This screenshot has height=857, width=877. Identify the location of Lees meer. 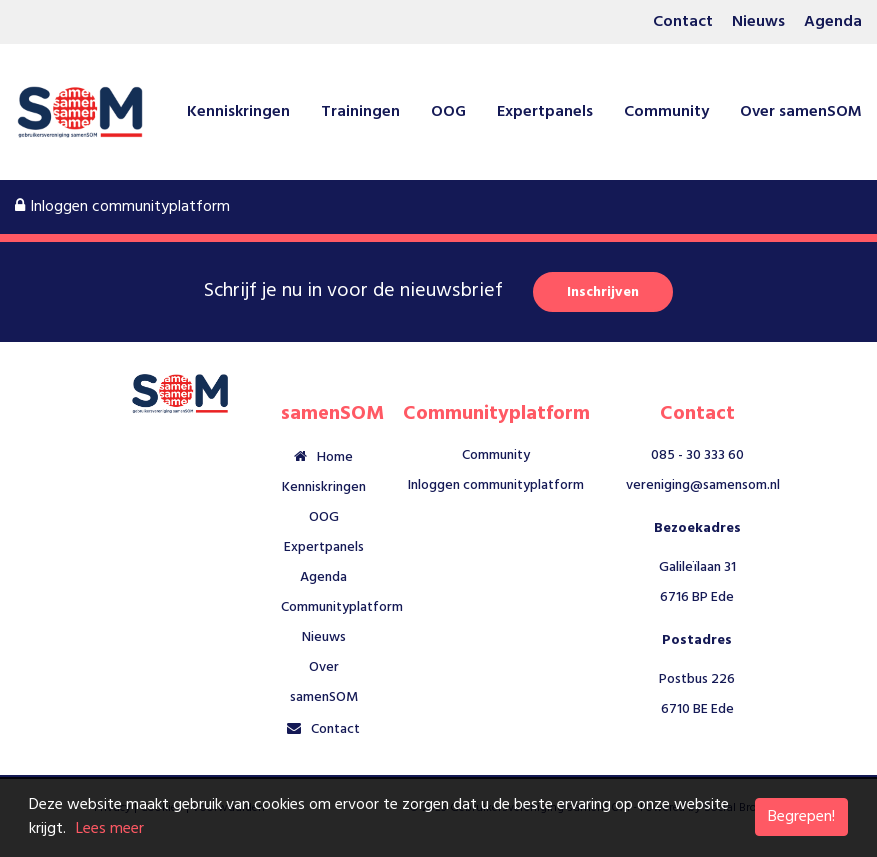
(110, 829).